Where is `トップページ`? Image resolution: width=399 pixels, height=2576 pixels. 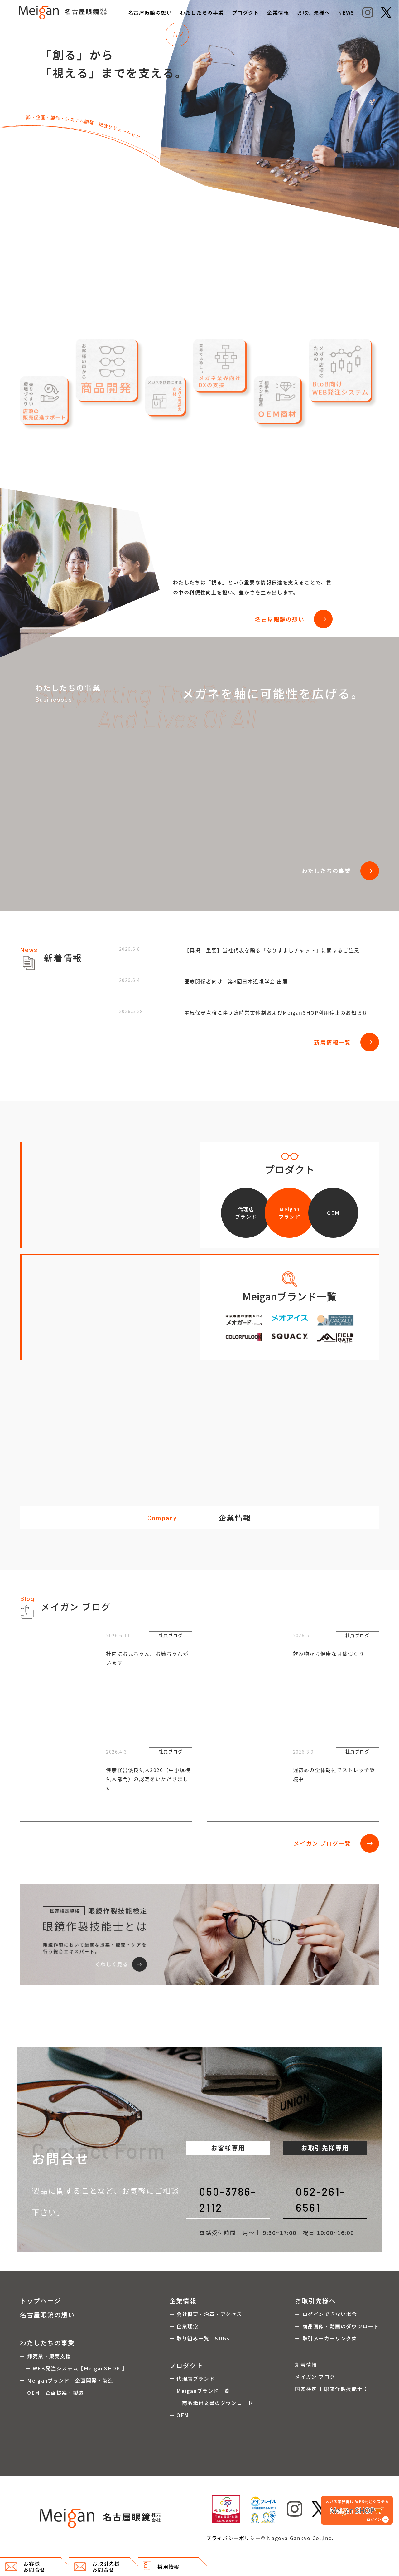
トップページ is located at coordinates (40, 2300).